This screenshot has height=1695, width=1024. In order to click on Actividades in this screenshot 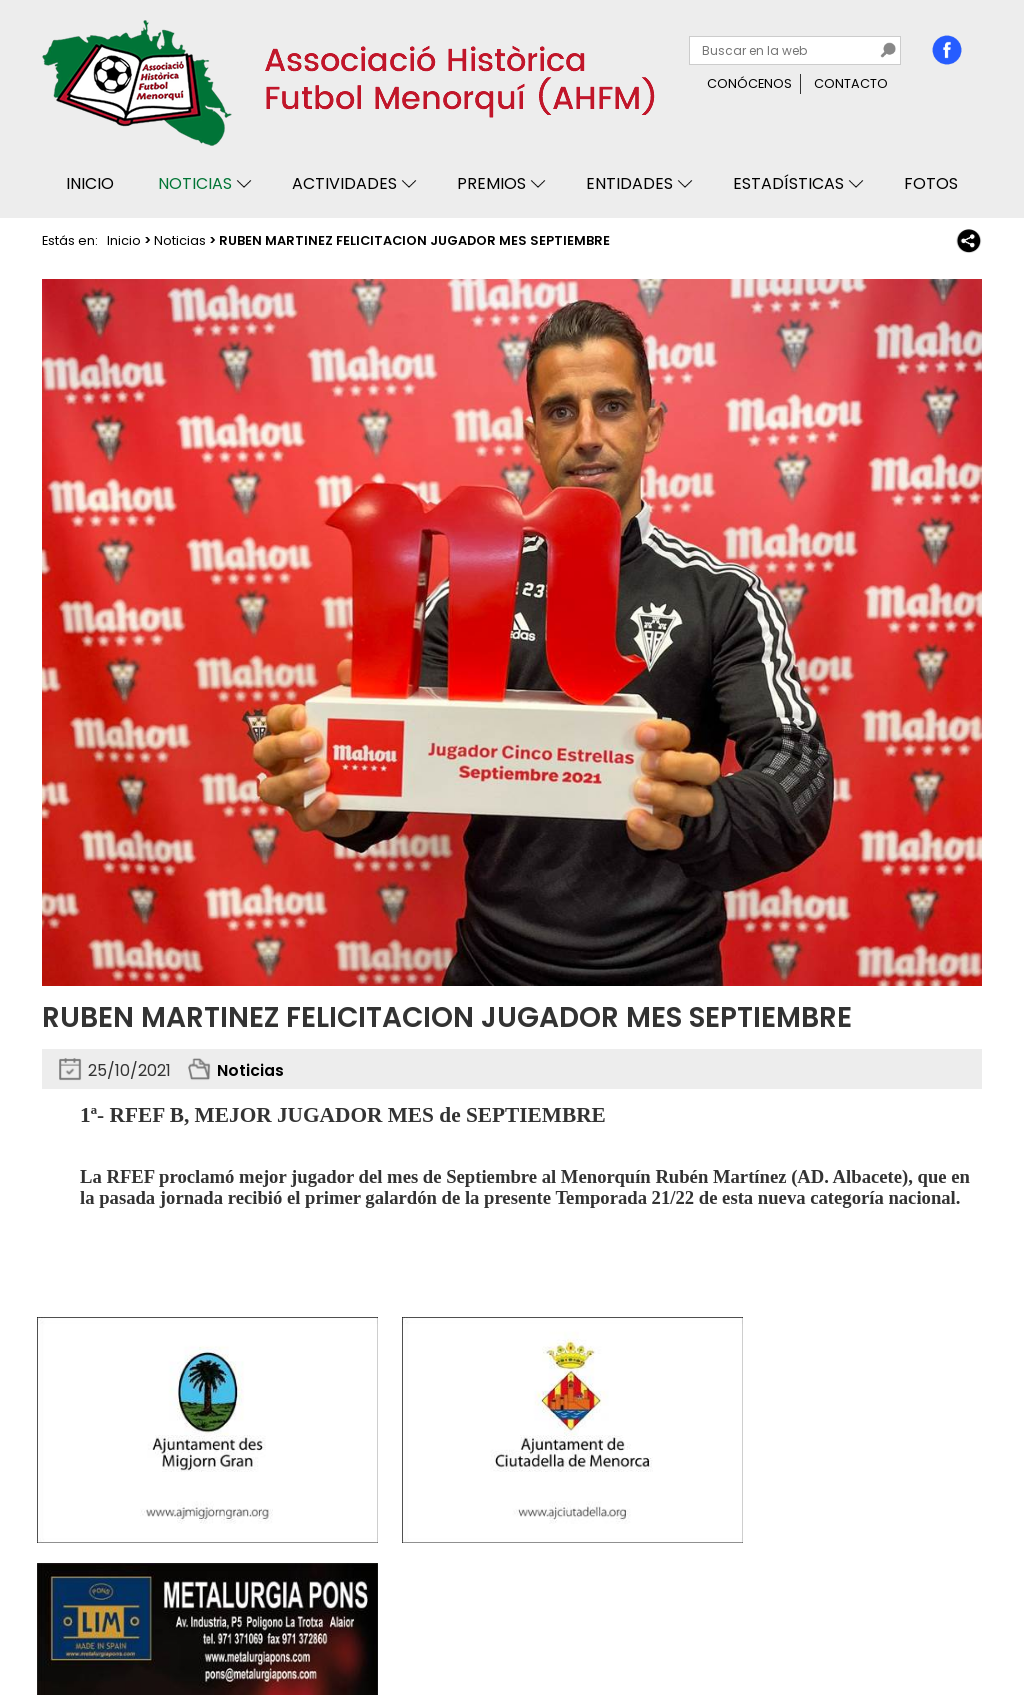, I will do `click(344, 183)`.